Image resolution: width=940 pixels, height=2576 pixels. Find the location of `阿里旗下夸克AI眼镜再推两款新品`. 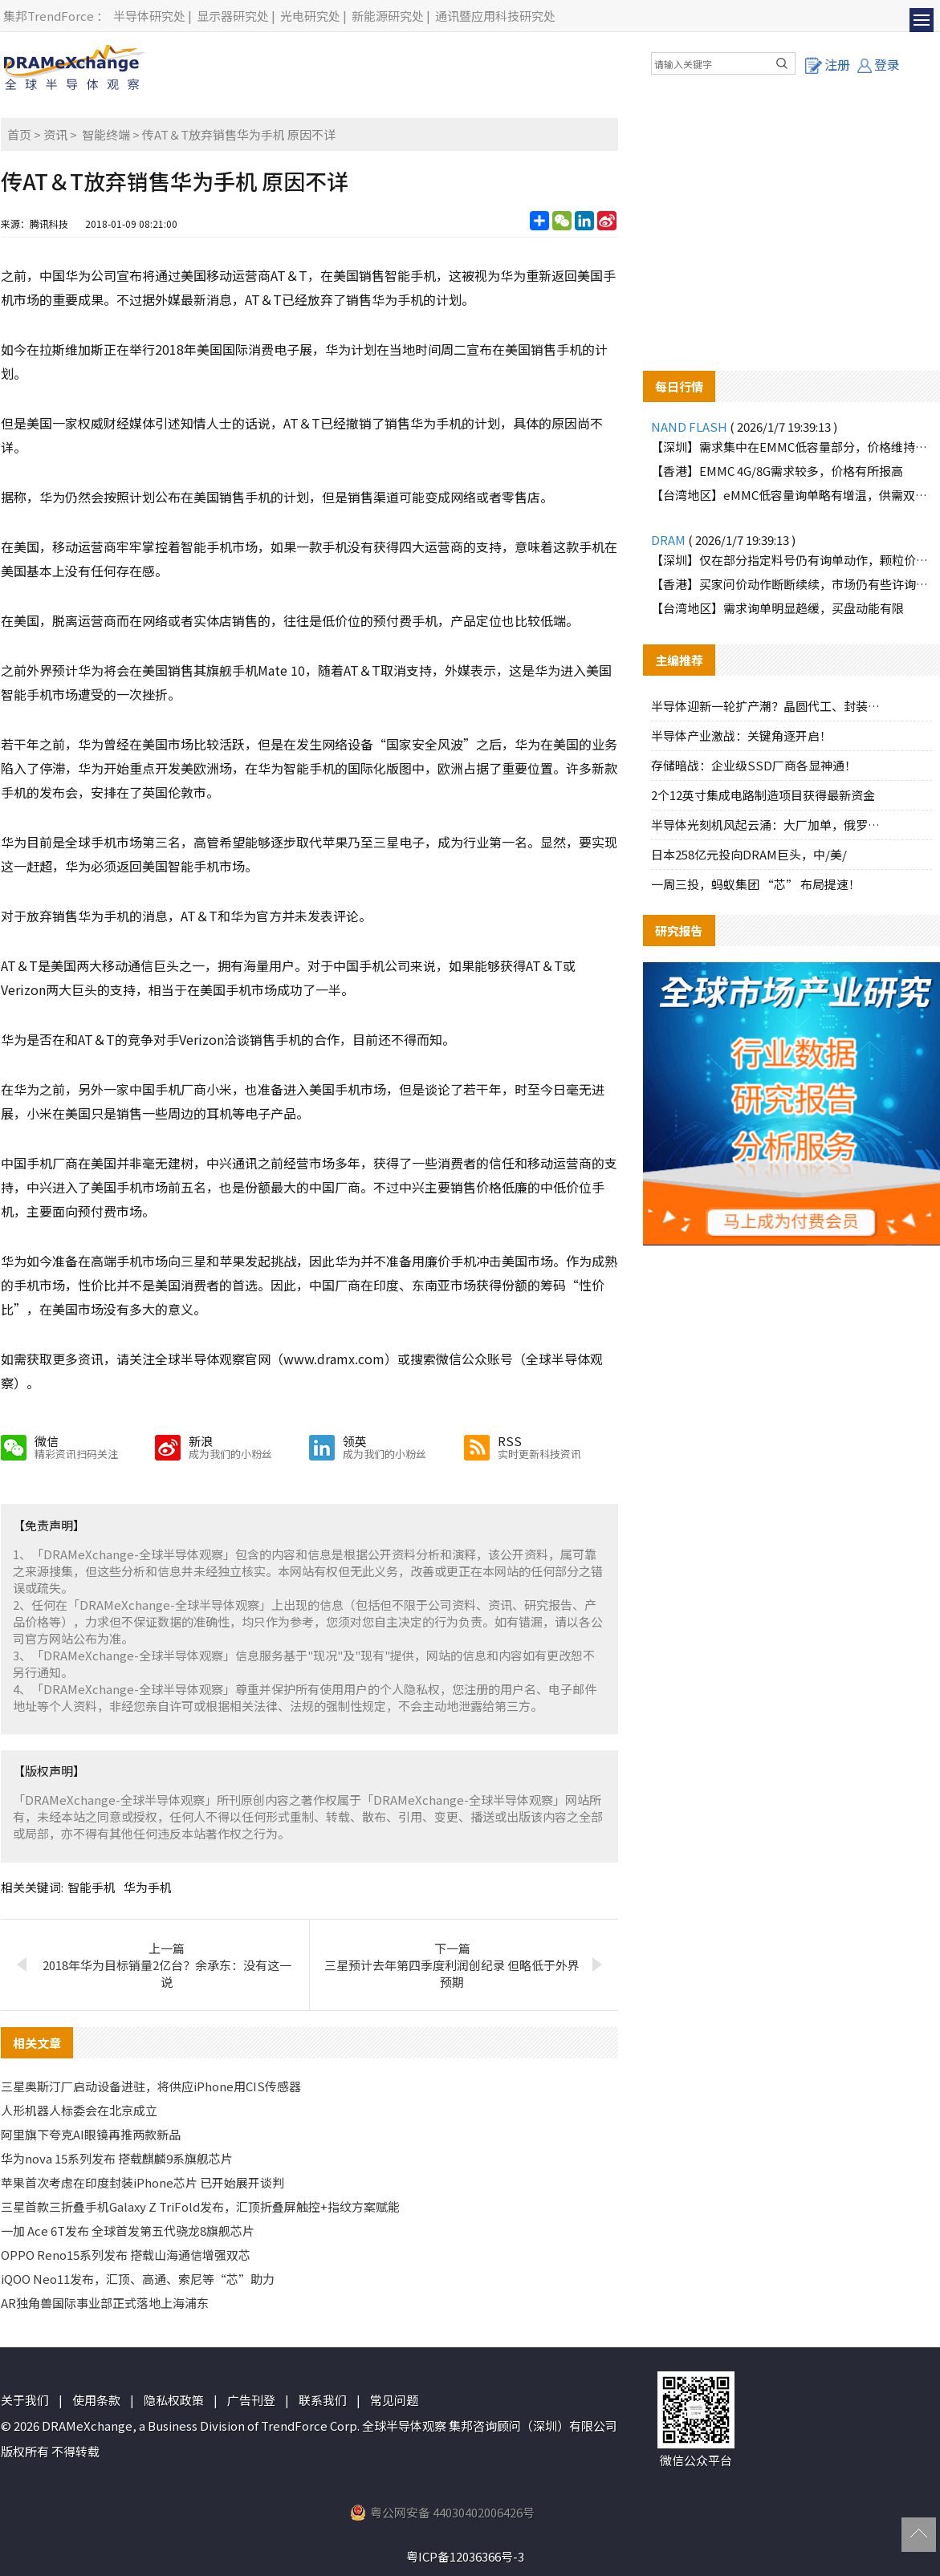

阿里旗下夸克AI眼镜再推两款新品 is located at coordinates (91, 2134).